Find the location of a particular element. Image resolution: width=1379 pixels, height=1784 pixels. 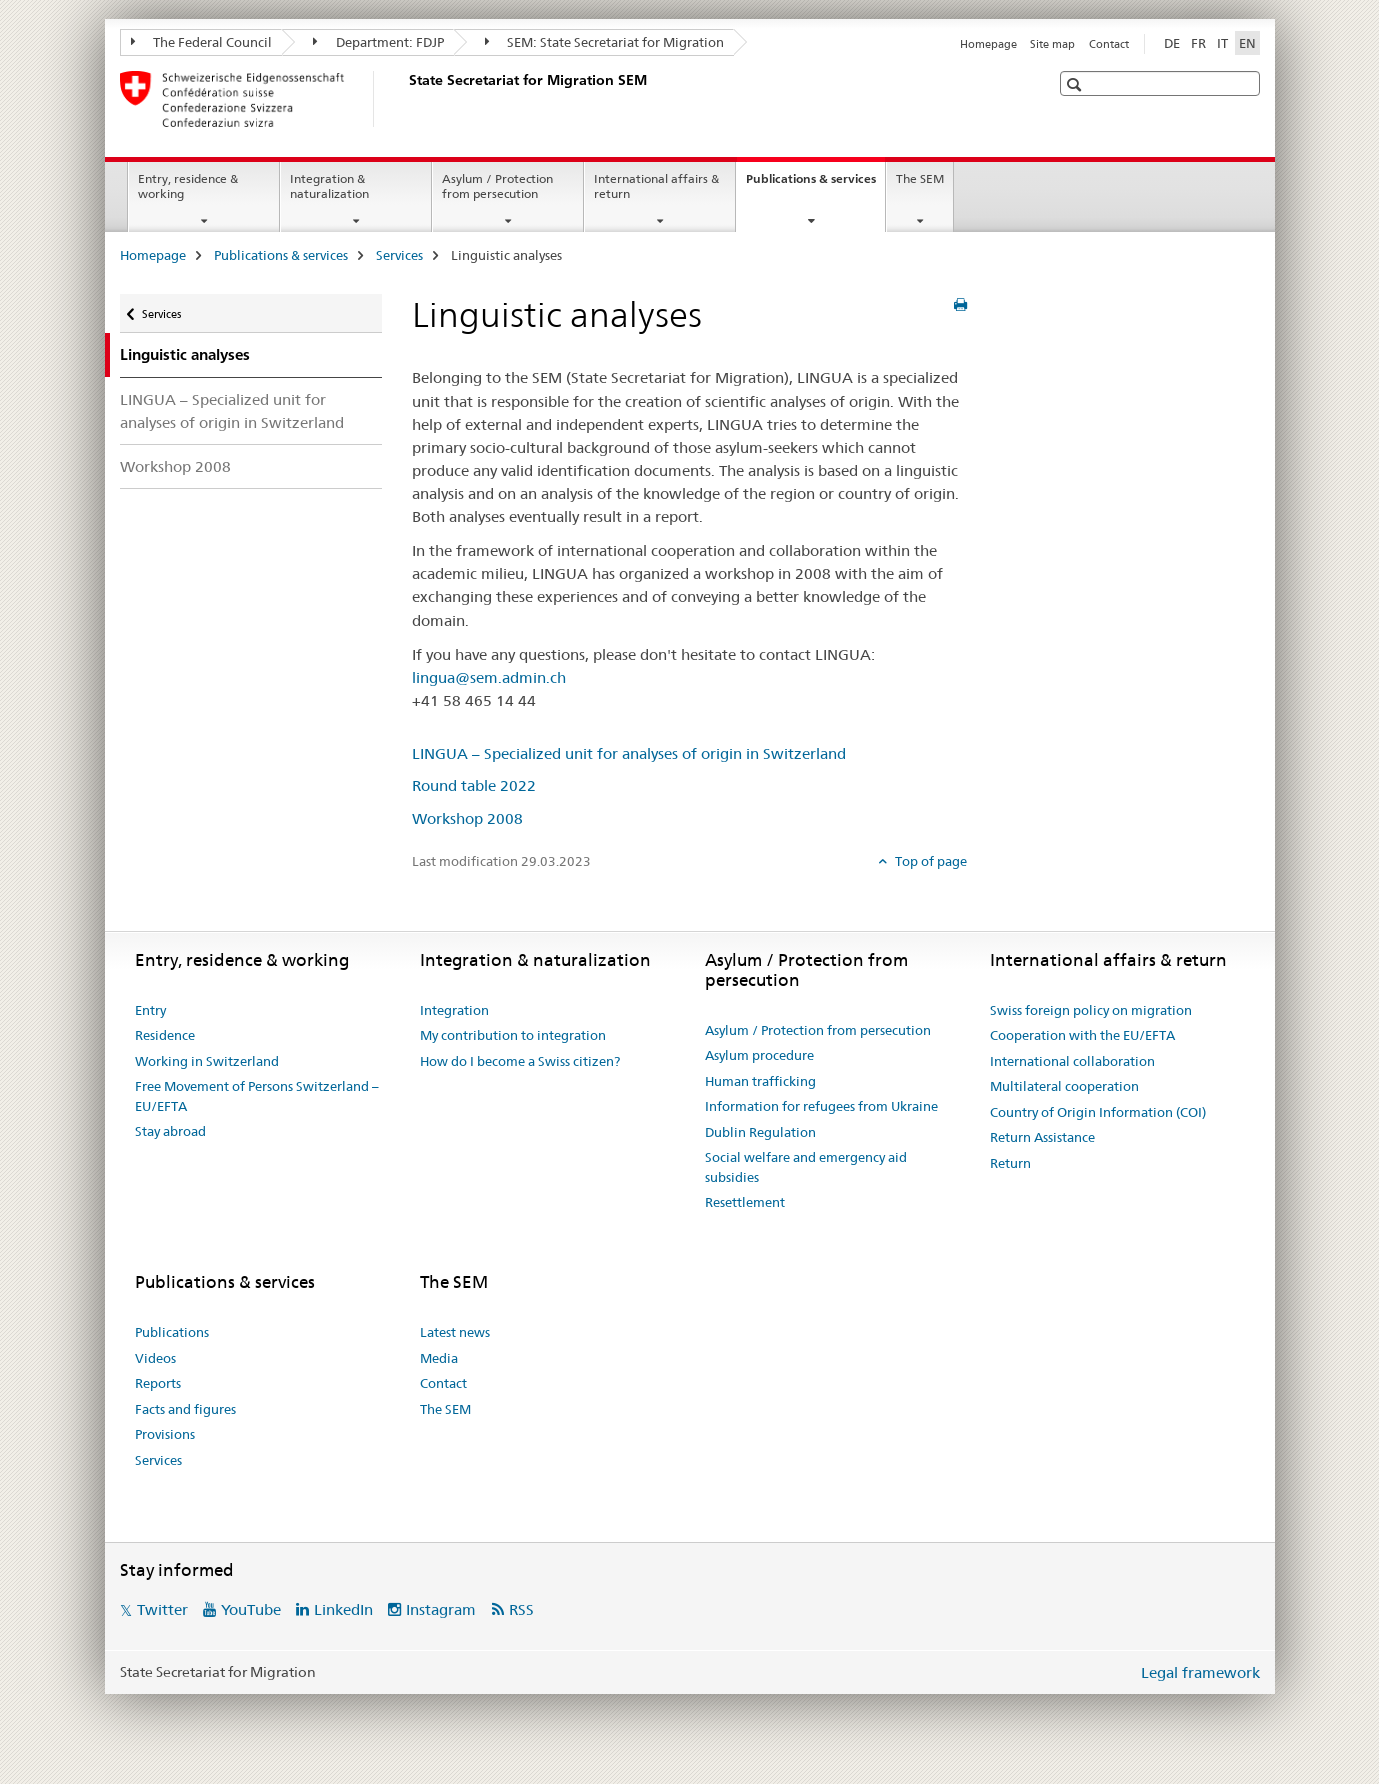

Twitter is located at coordinates (162, 1609).